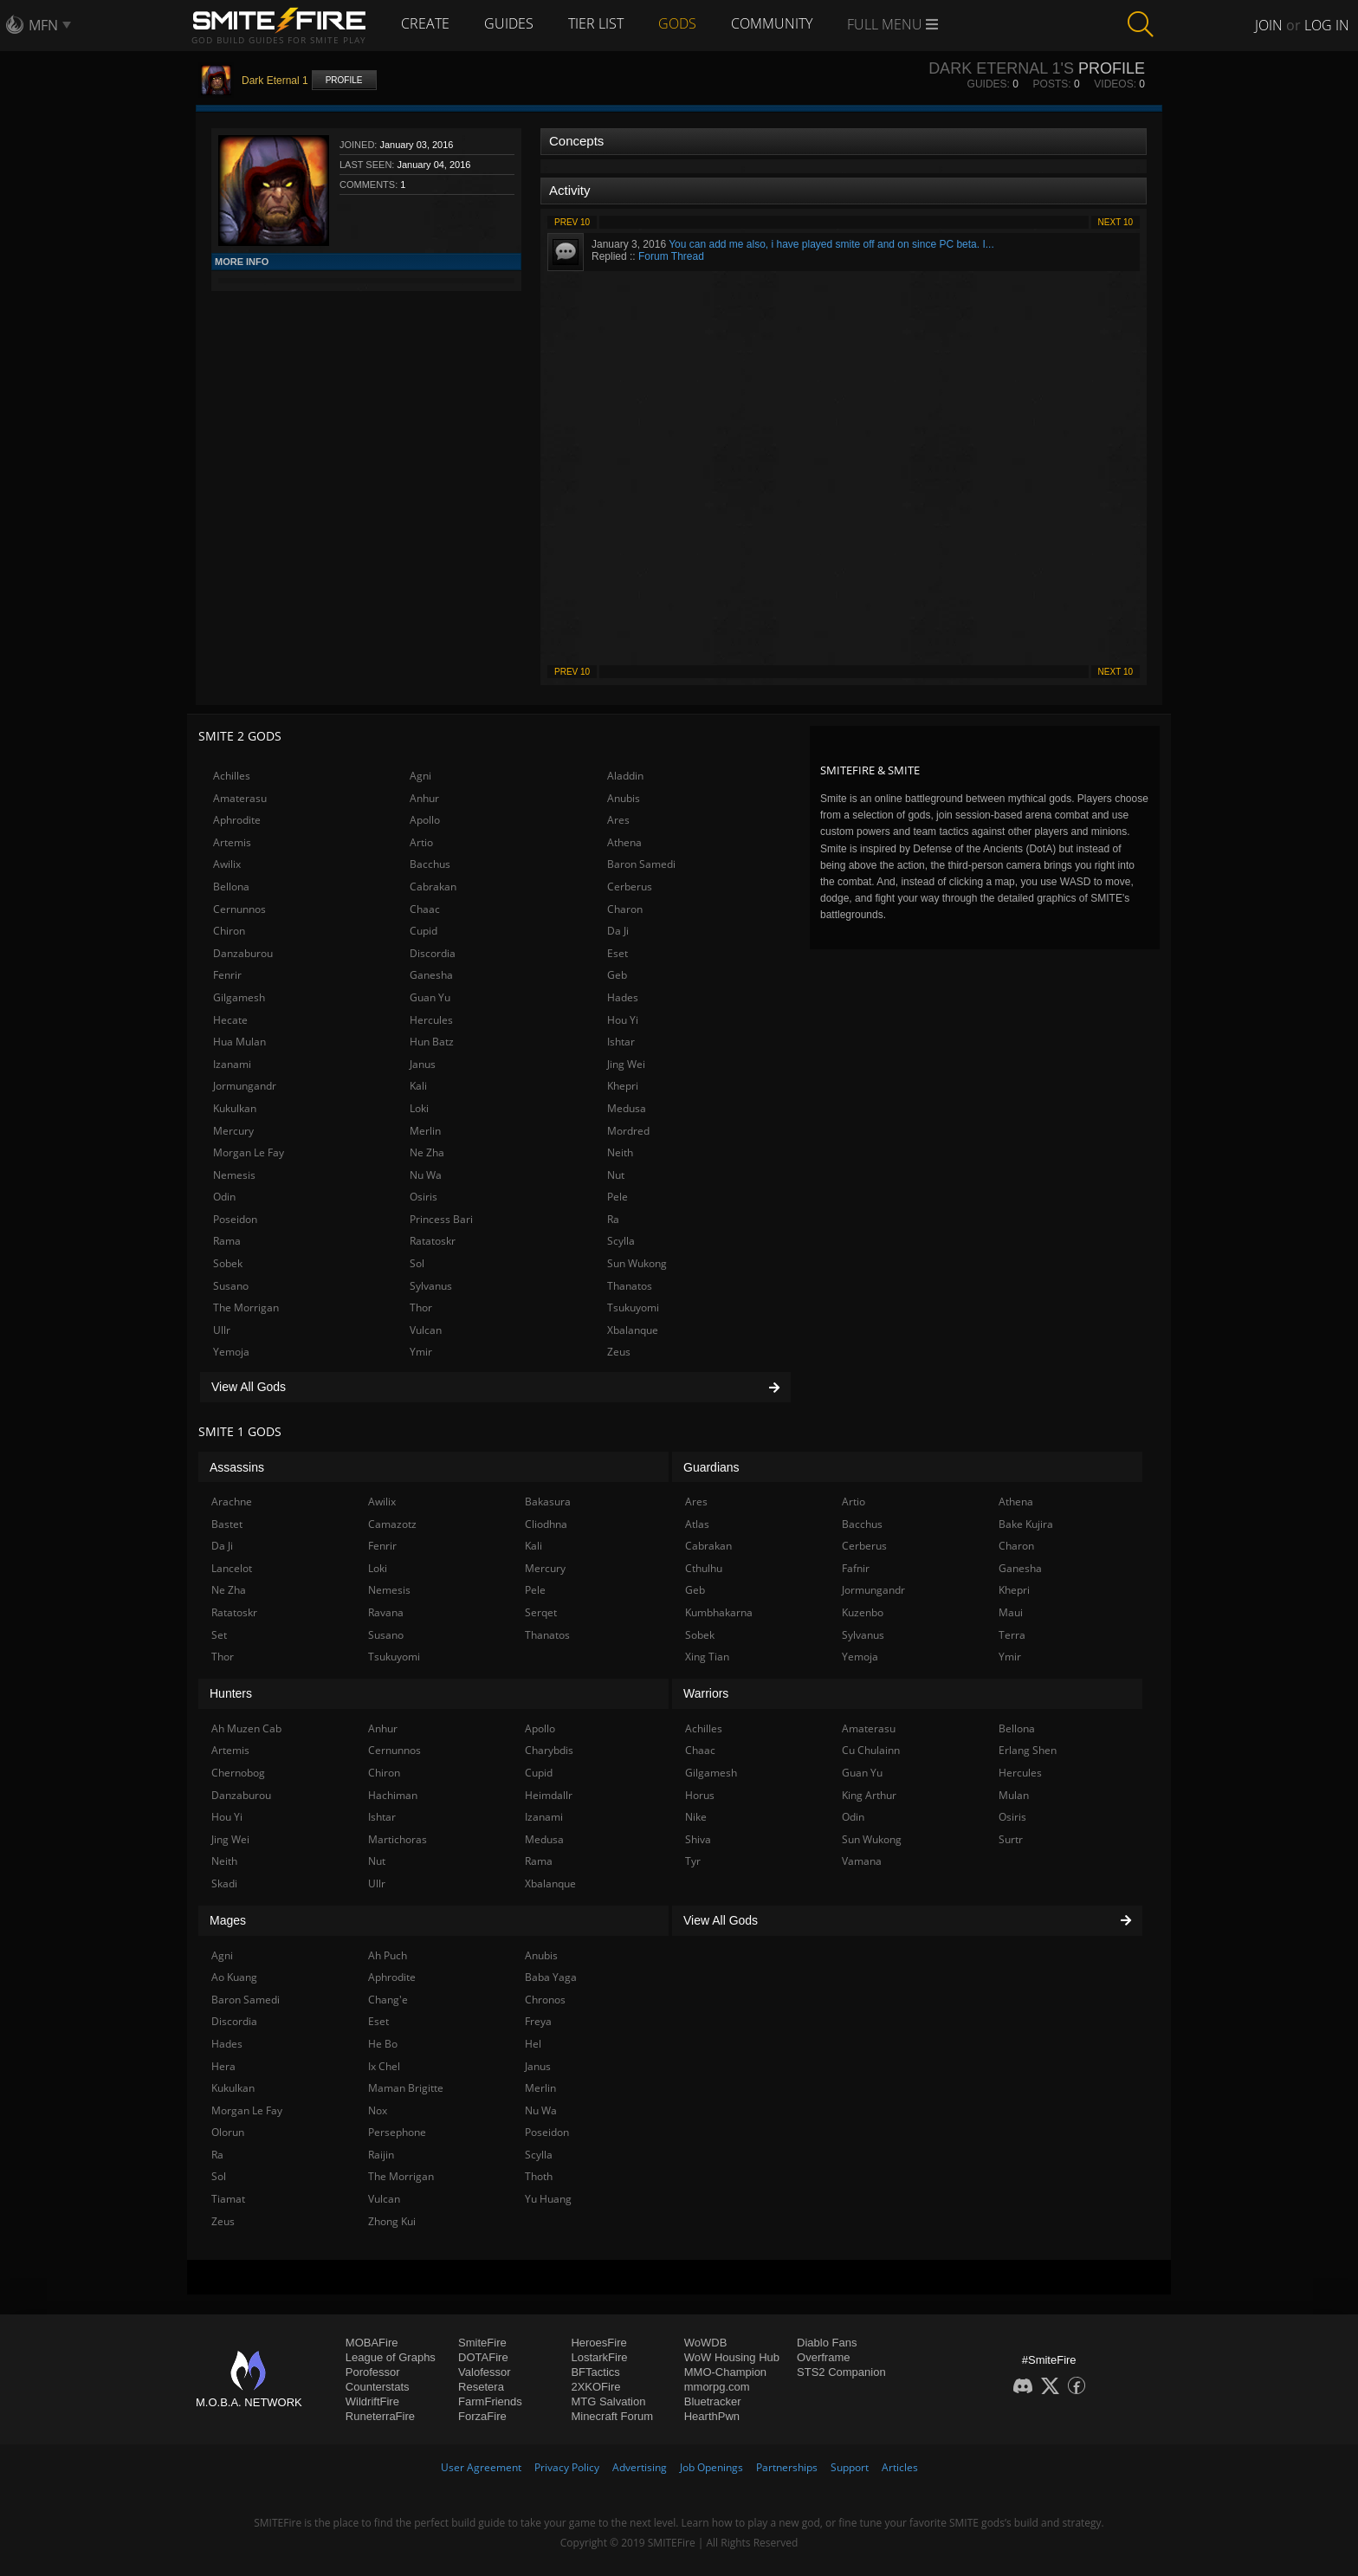 The height and width of the screenshot is (2576, 1358). What do you see at coordinates (871, 1750) in the screenshot?
I see `Cu Chulainn` at bounding box center [871, 1750].